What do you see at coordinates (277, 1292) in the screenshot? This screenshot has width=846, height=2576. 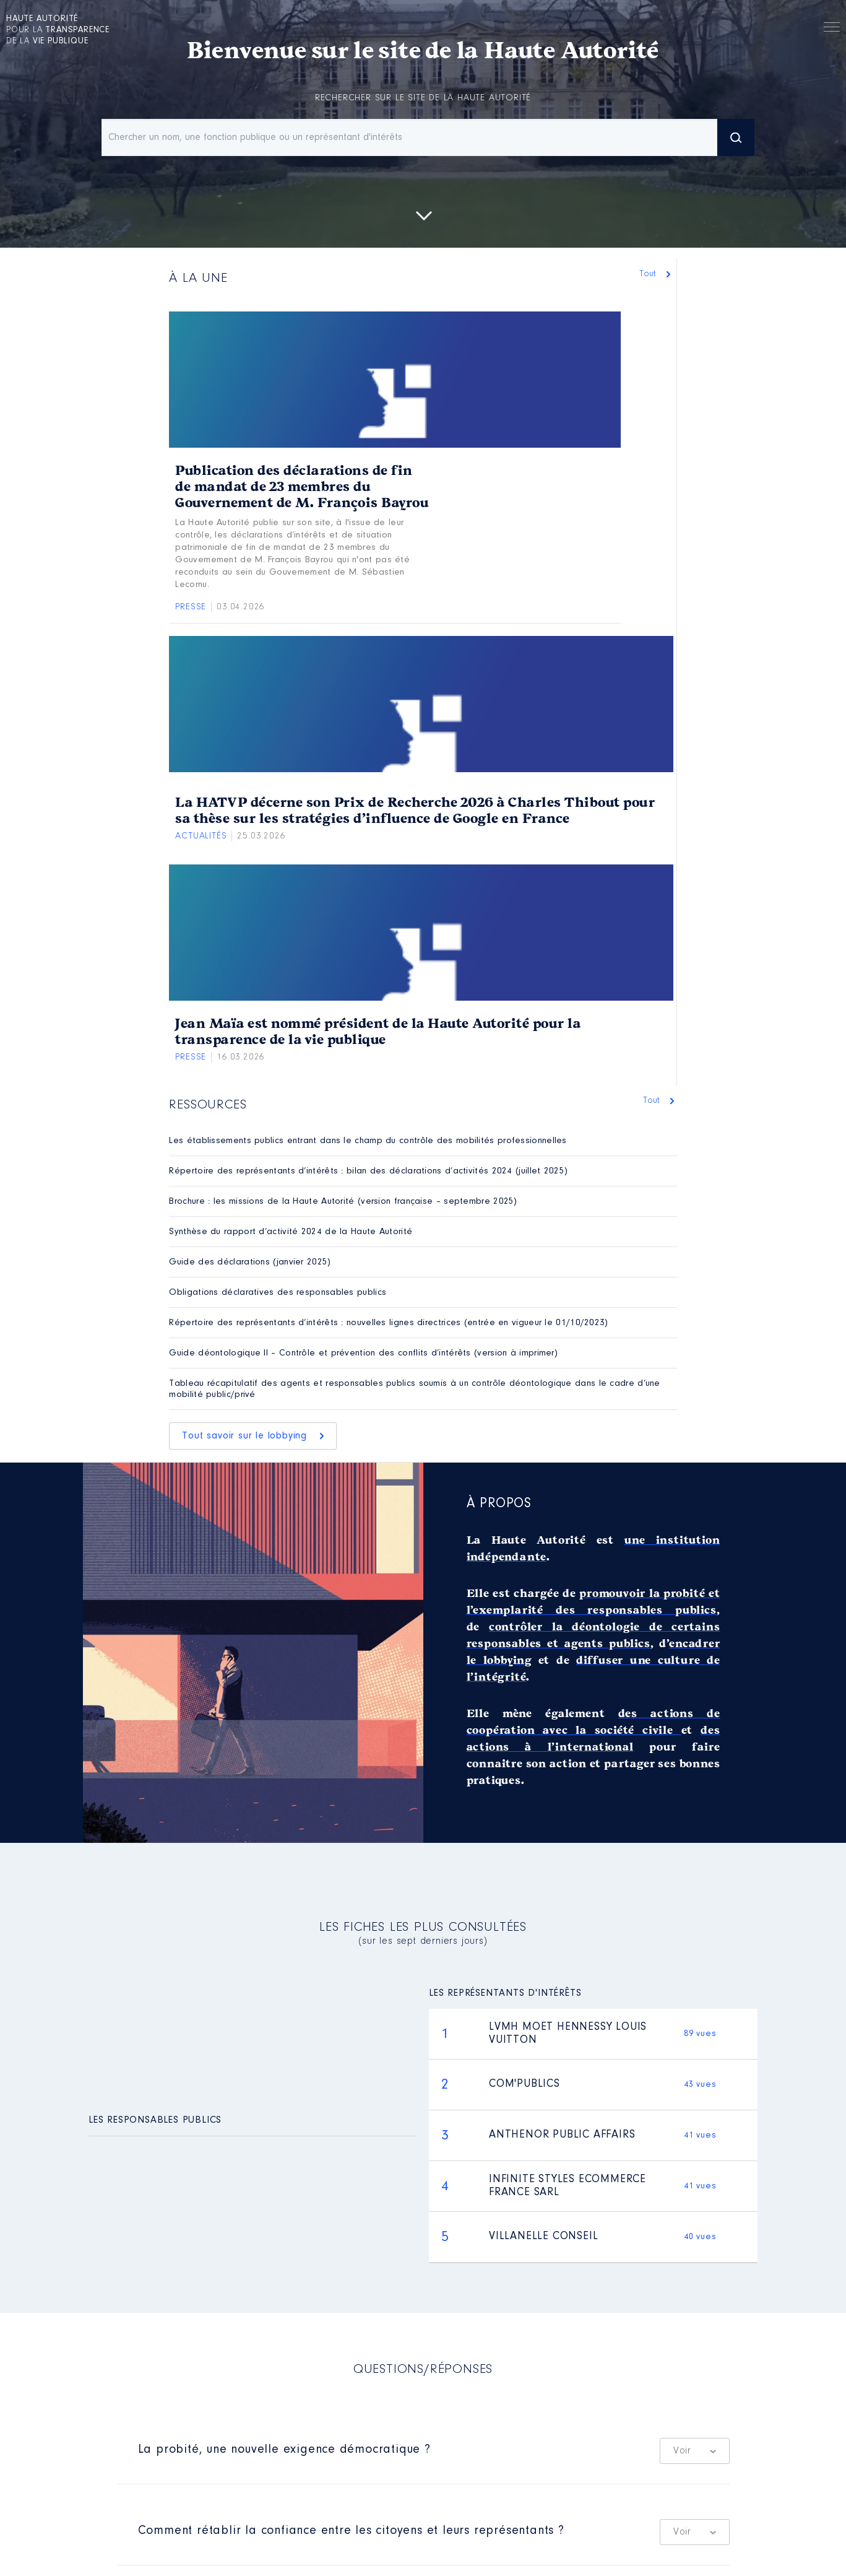 I see `Obligations déclaratives des responsables publics` at bounding box center [277, 1292].